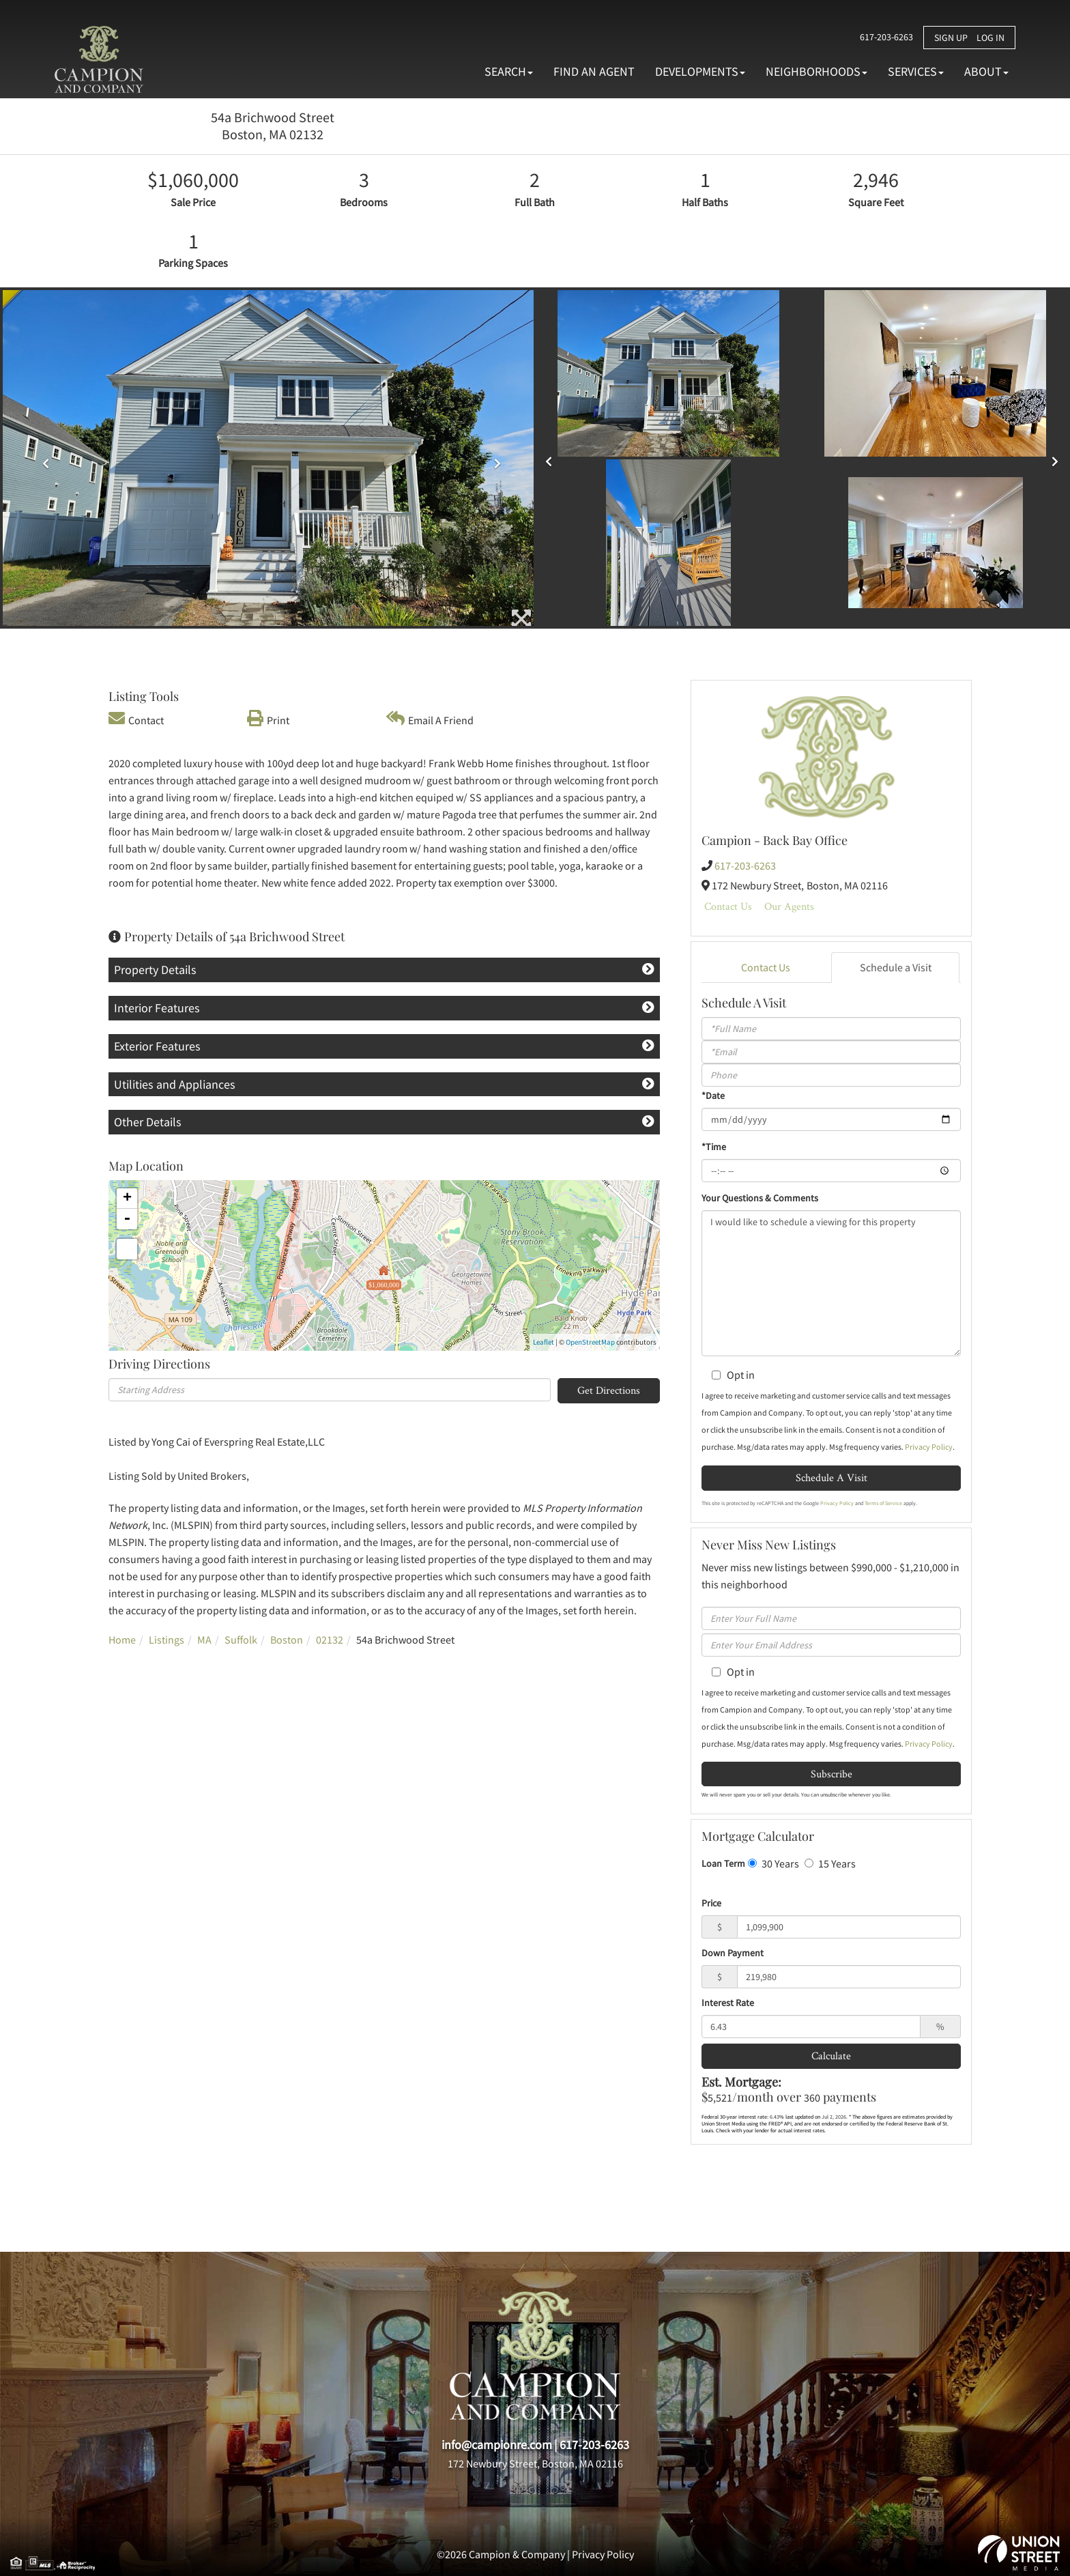  Describe the element at coordinates (43, 458) in the screenshot. I see `[button]` at that location.